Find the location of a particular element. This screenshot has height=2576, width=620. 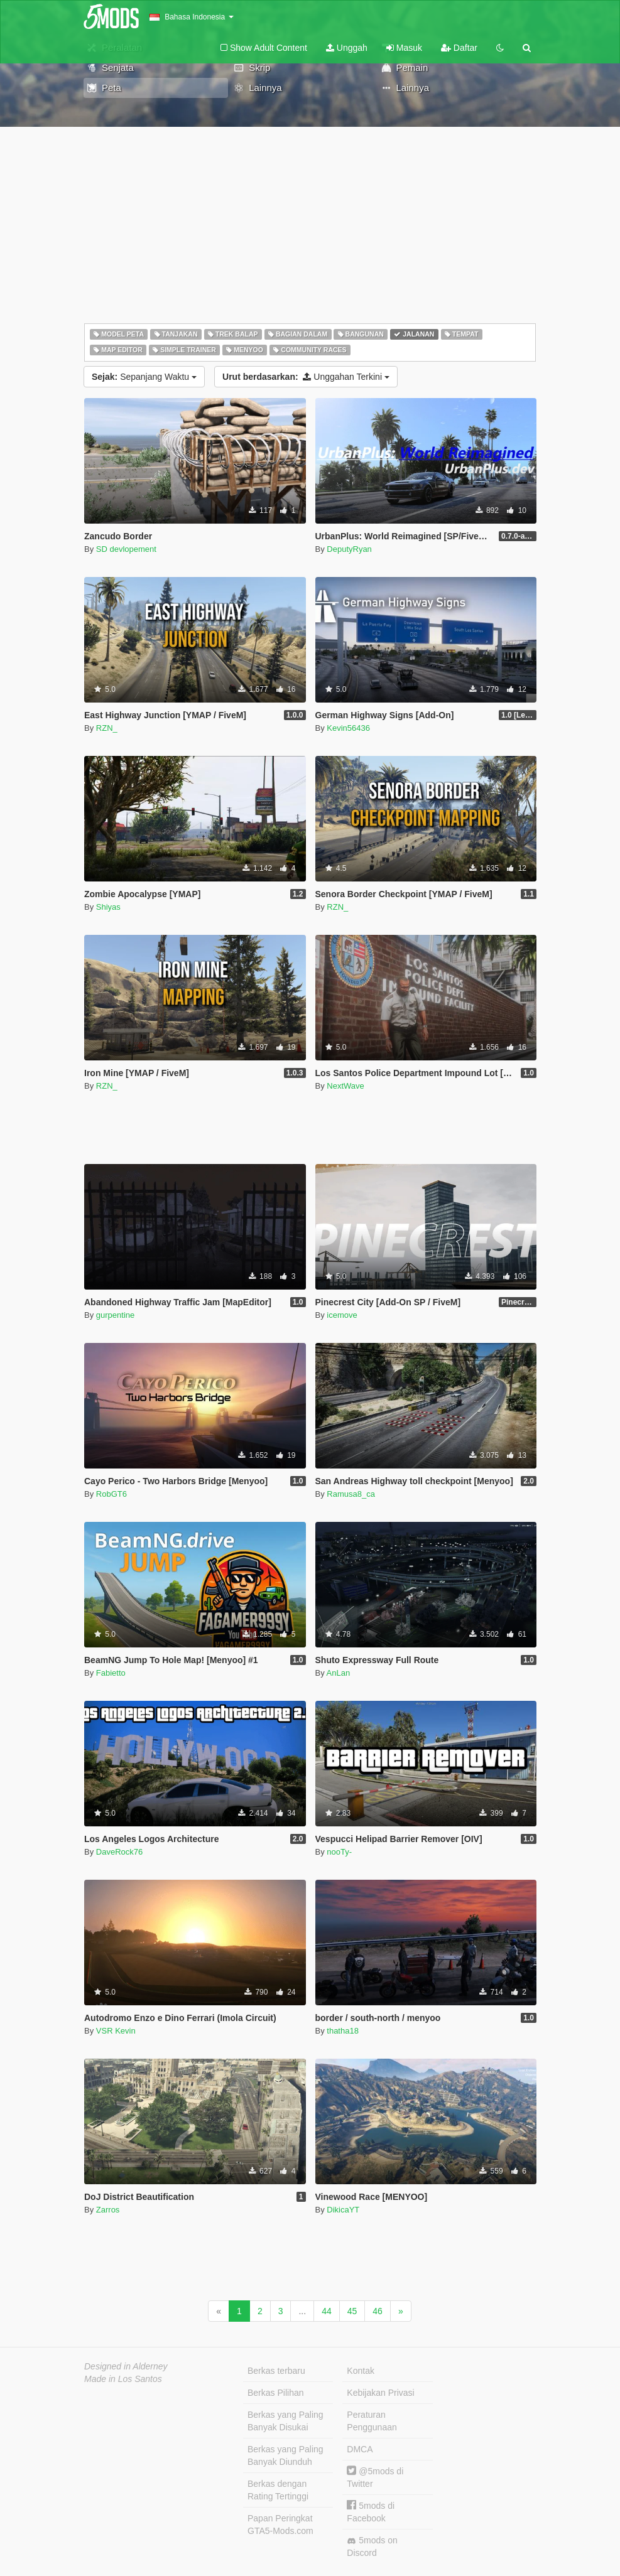

Peraturan Penggunaan is located at coordinates (371, 2421).